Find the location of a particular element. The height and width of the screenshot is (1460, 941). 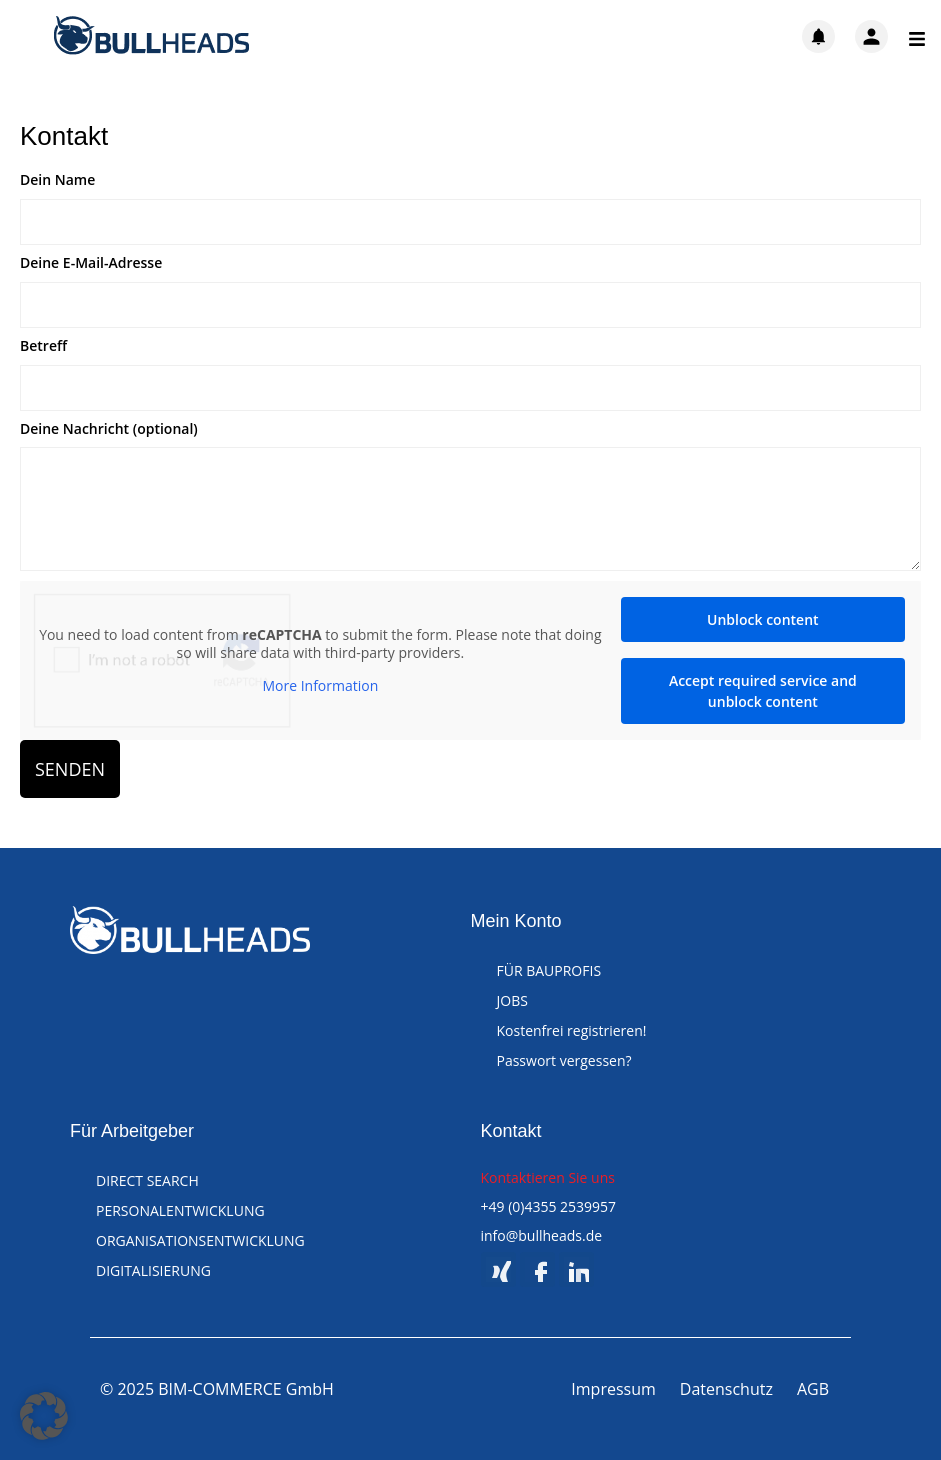

Impressum is located at coordinates (613, 1389).